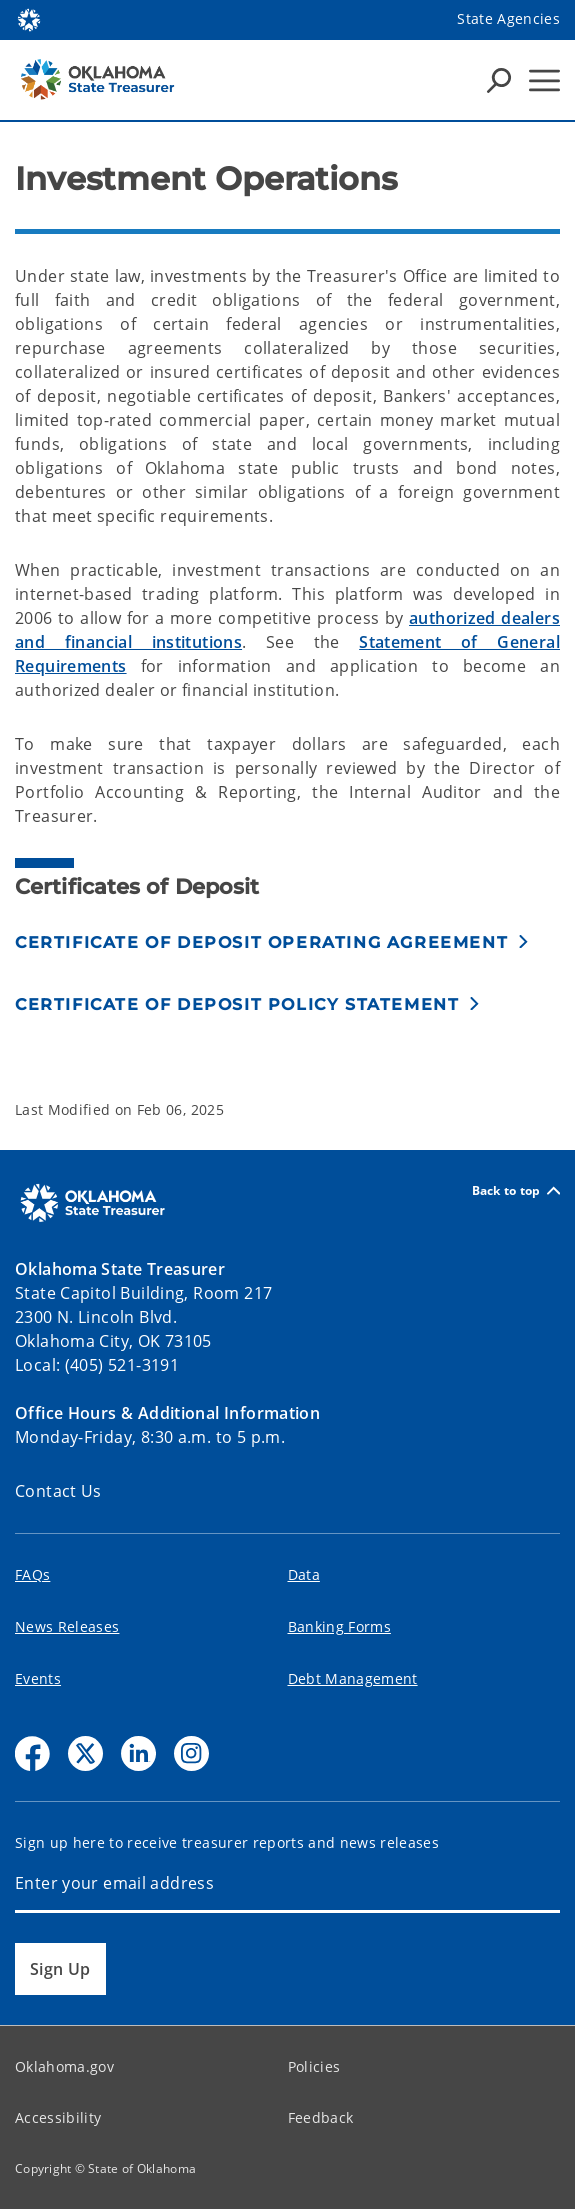 The height and width of the screenshot is (2209, 575). What do you see at coordinates (272, 942) in the screenshot?
I see `[button]` at bounding box center [272, 942].